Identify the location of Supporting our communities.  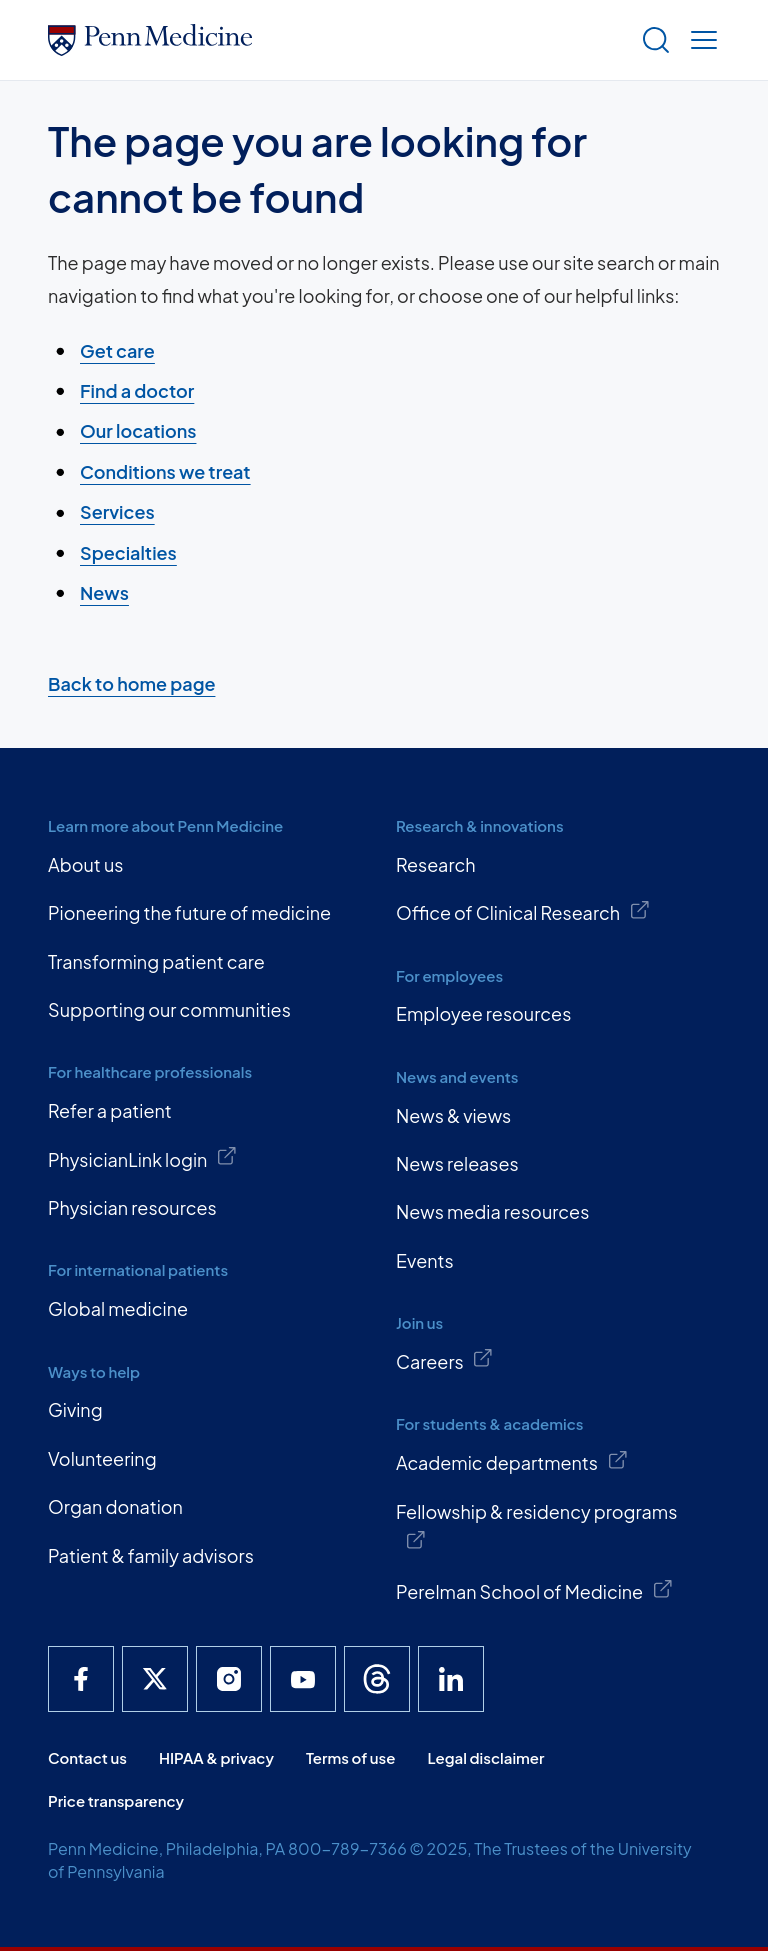
(169, 1009).